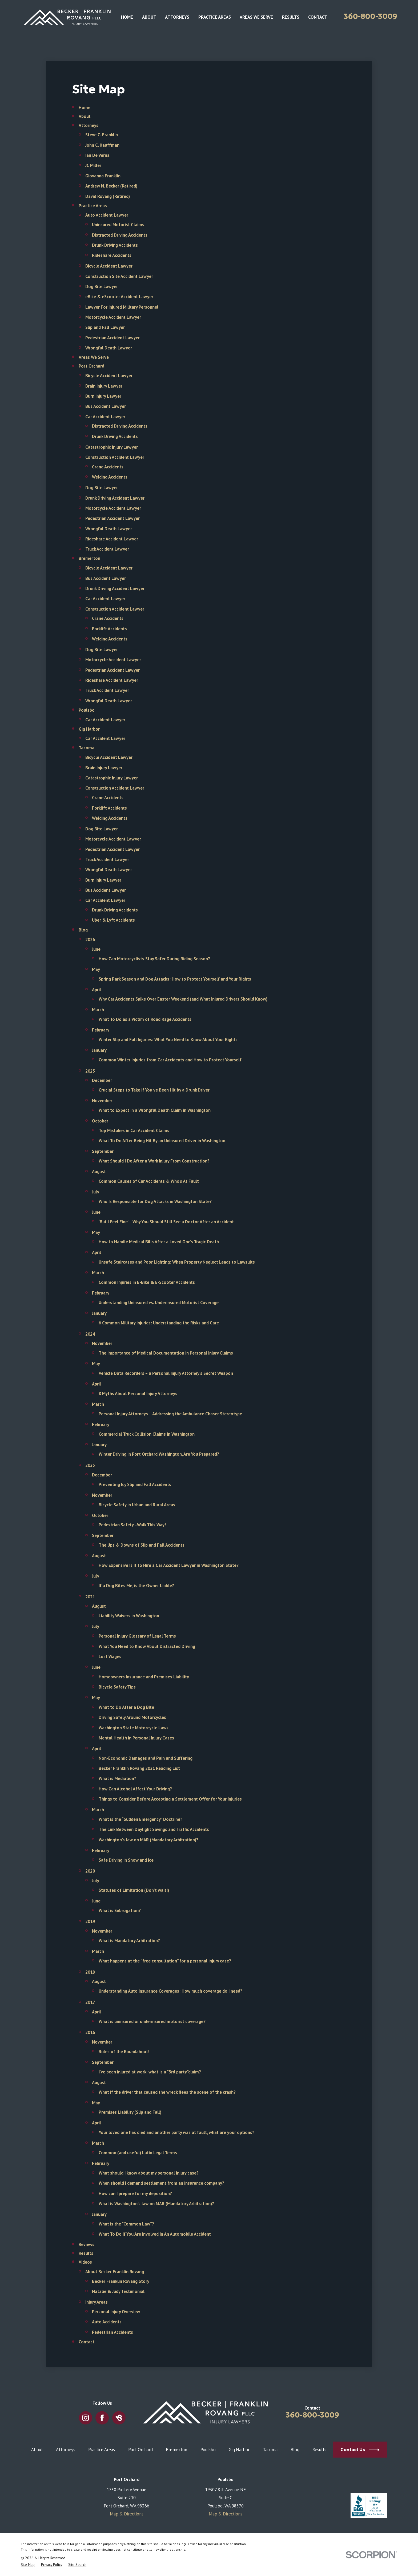 This screenshot has width=418, height=2576. What do you see at coordinates (136, 1738) in the screenshot?
I see `Mental Health in Personal Injury Cases` at bounding box center [136, 1738].